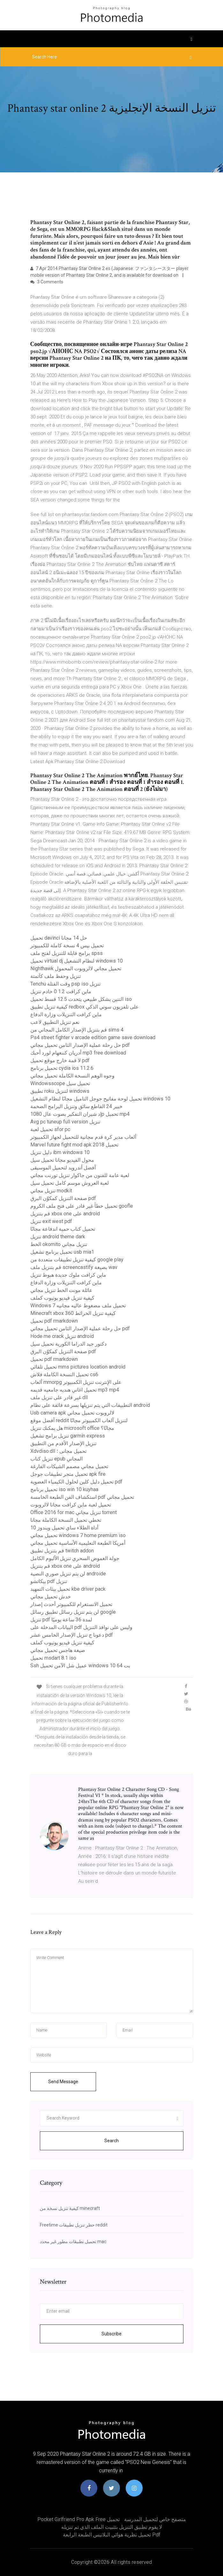 The image size is (223, 2576). Describe the element at coordinates (111, 2527) in the screenshot. I see `لا يقوم تطبيق التنزيل بتثبيت الملف الذي تم تنزيله` at that location.